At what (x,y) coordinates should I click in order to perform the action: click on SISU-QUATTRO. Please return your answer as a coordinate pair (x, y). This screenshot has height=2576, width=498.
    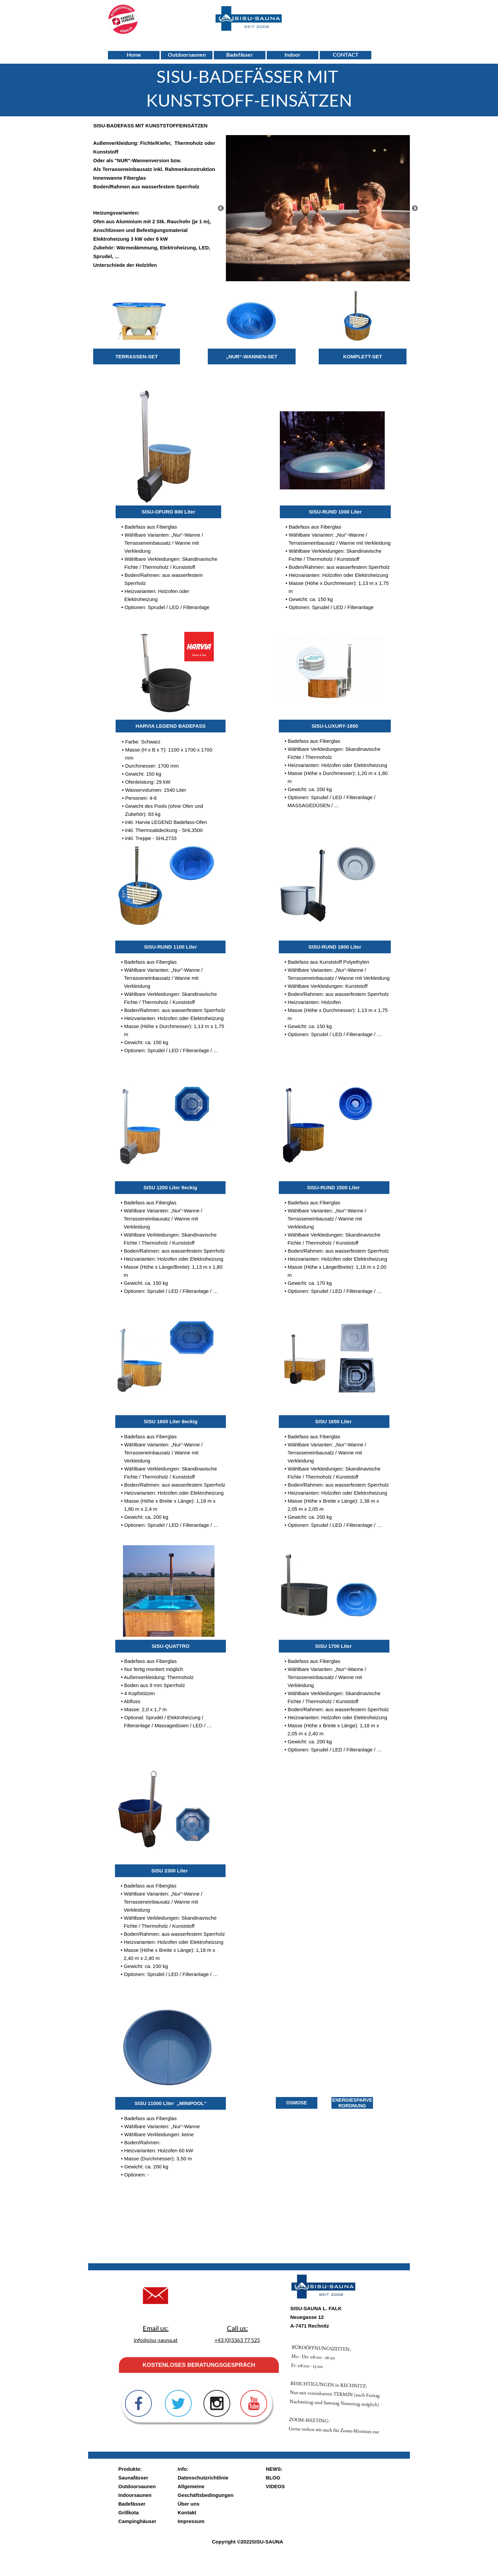
    Looking at the image, I should click on (170, 1646).